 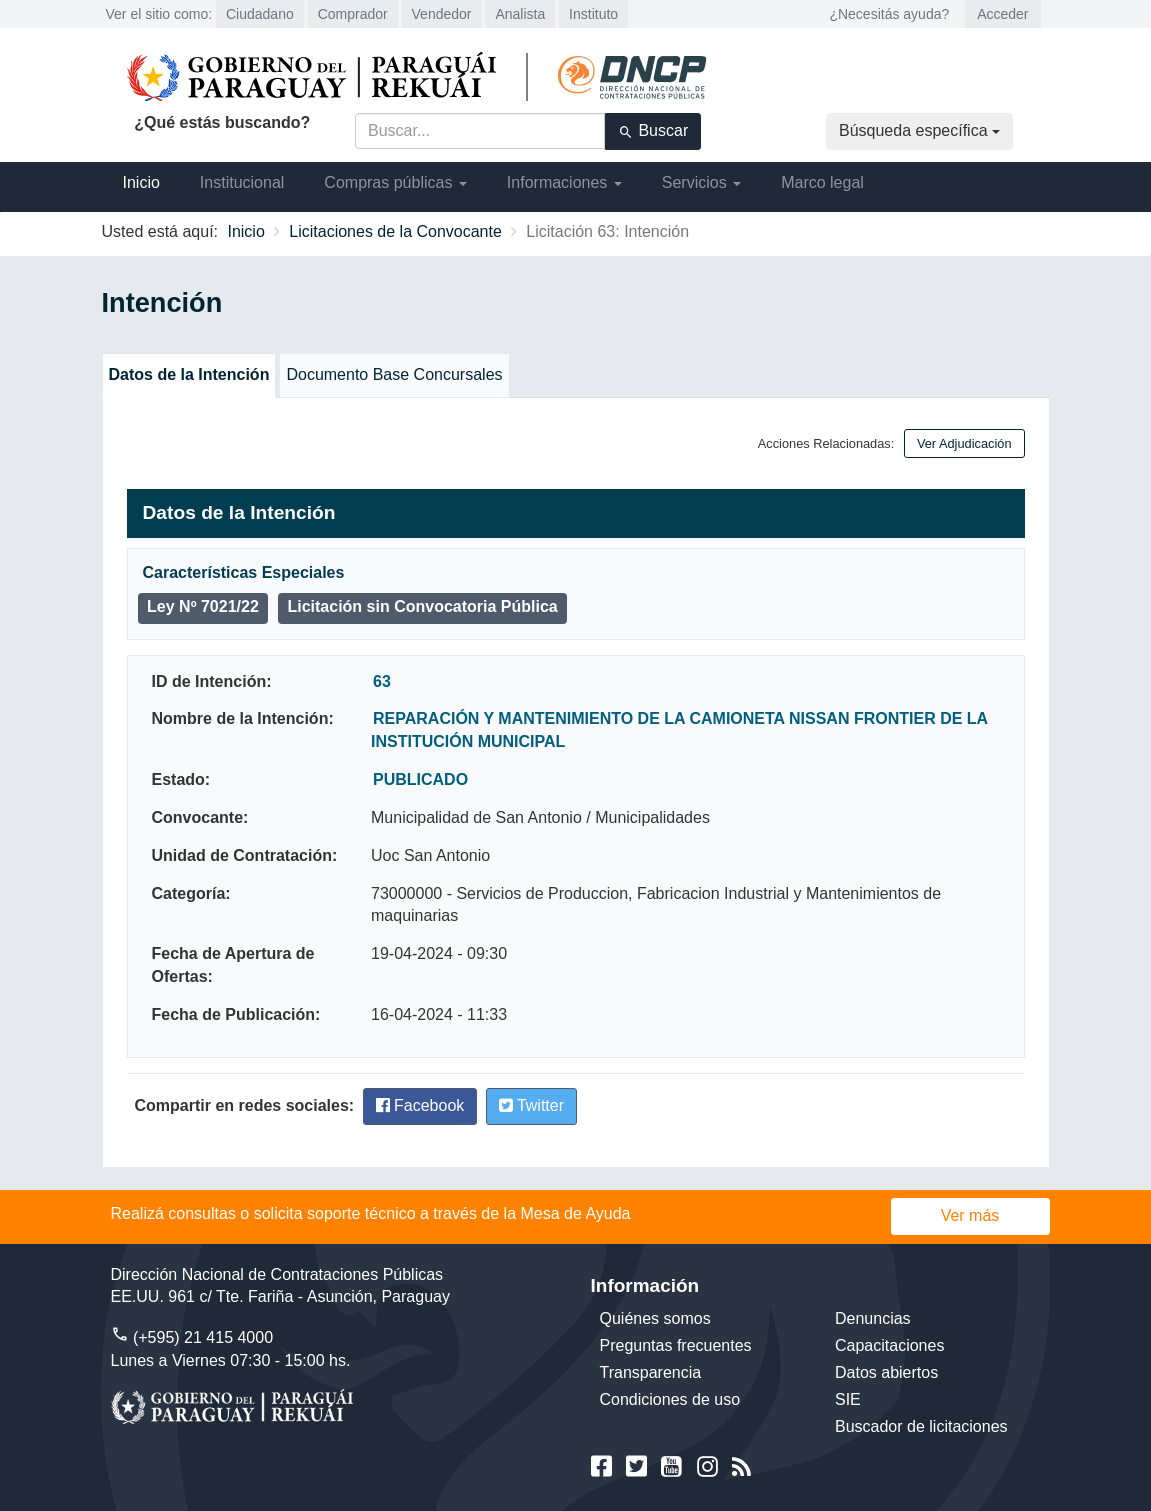 I want to click on SIE, so click(x=848, y=1399).